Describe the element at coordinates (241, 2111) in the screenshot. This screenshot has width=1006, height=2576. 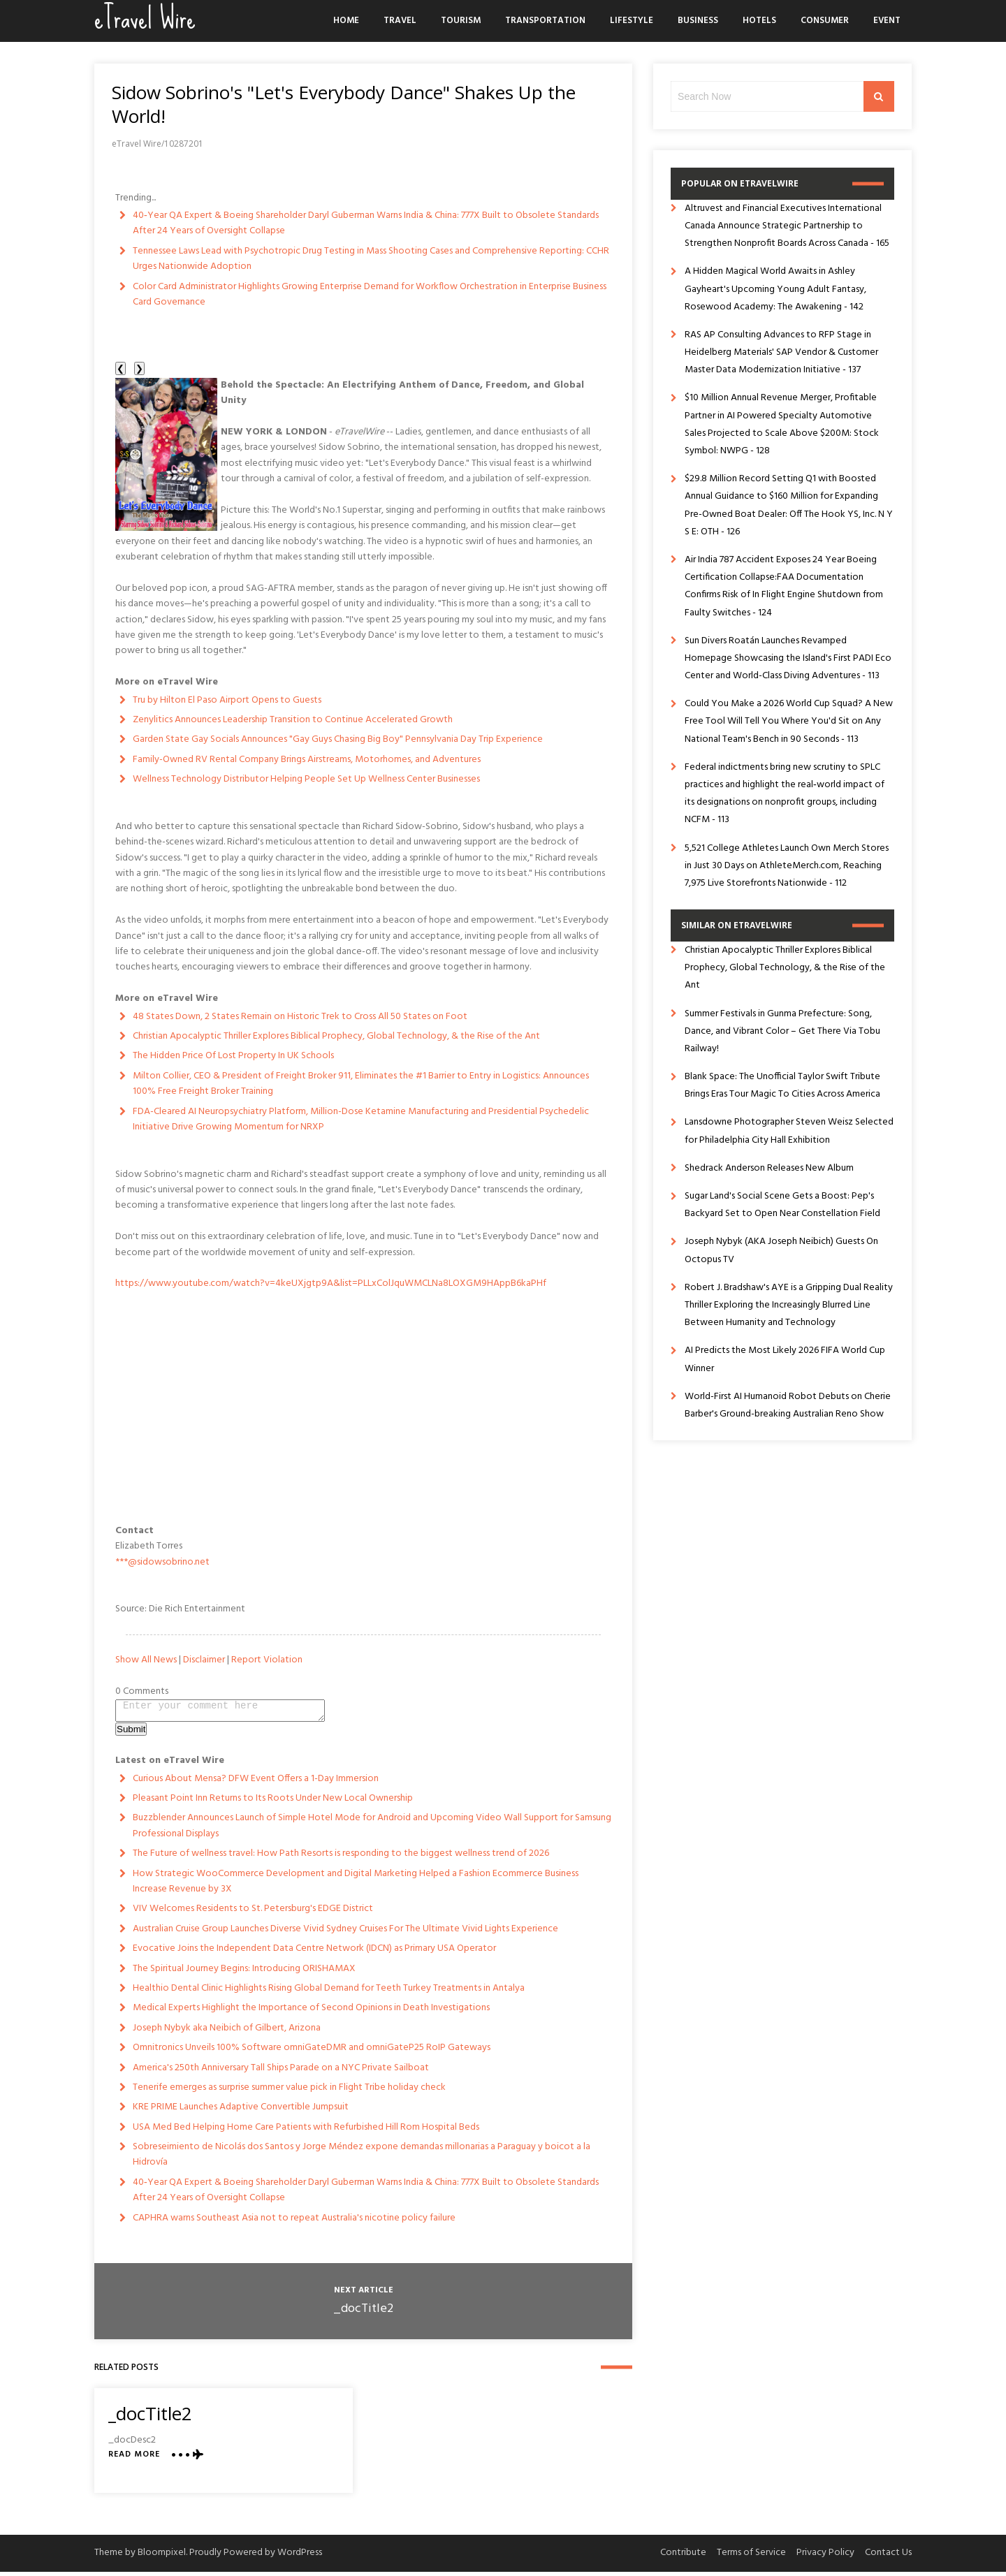
I see `KRE PRIME Launches Adaptive Convertible Jumpsuit` at that location.